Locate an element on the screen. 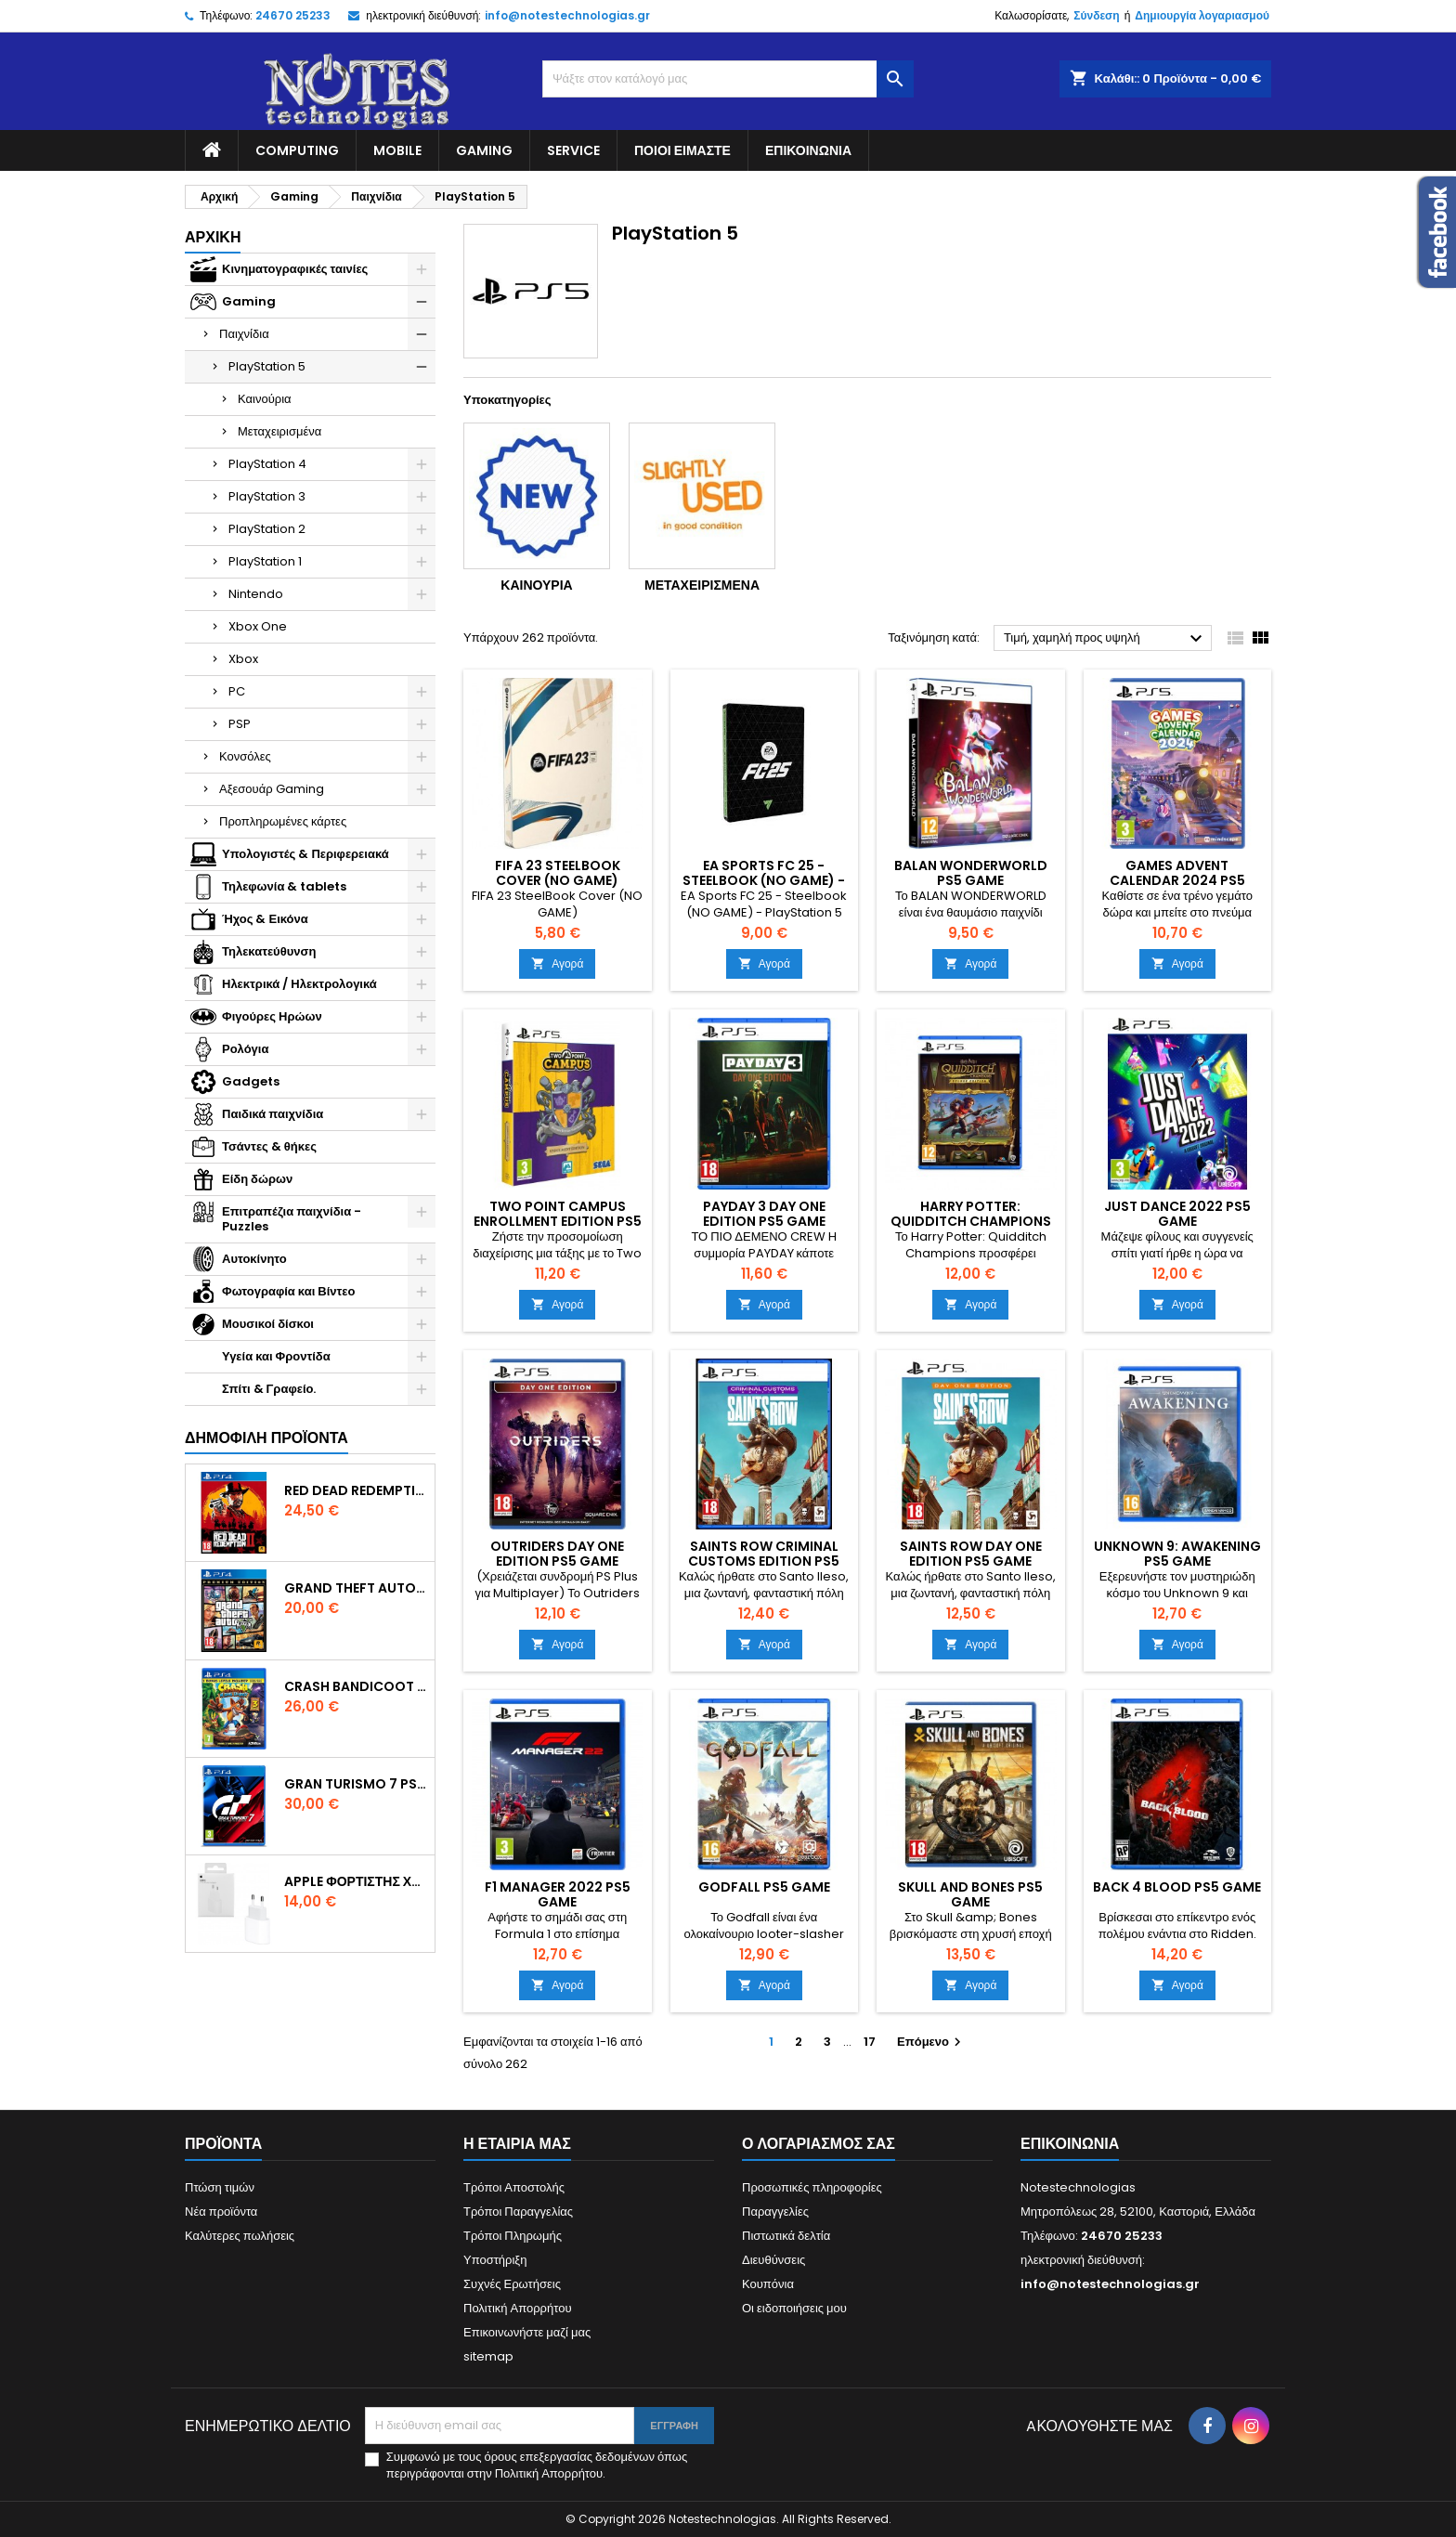  Παιδικά παιχνίδια is located at coordinates (272, 1114).